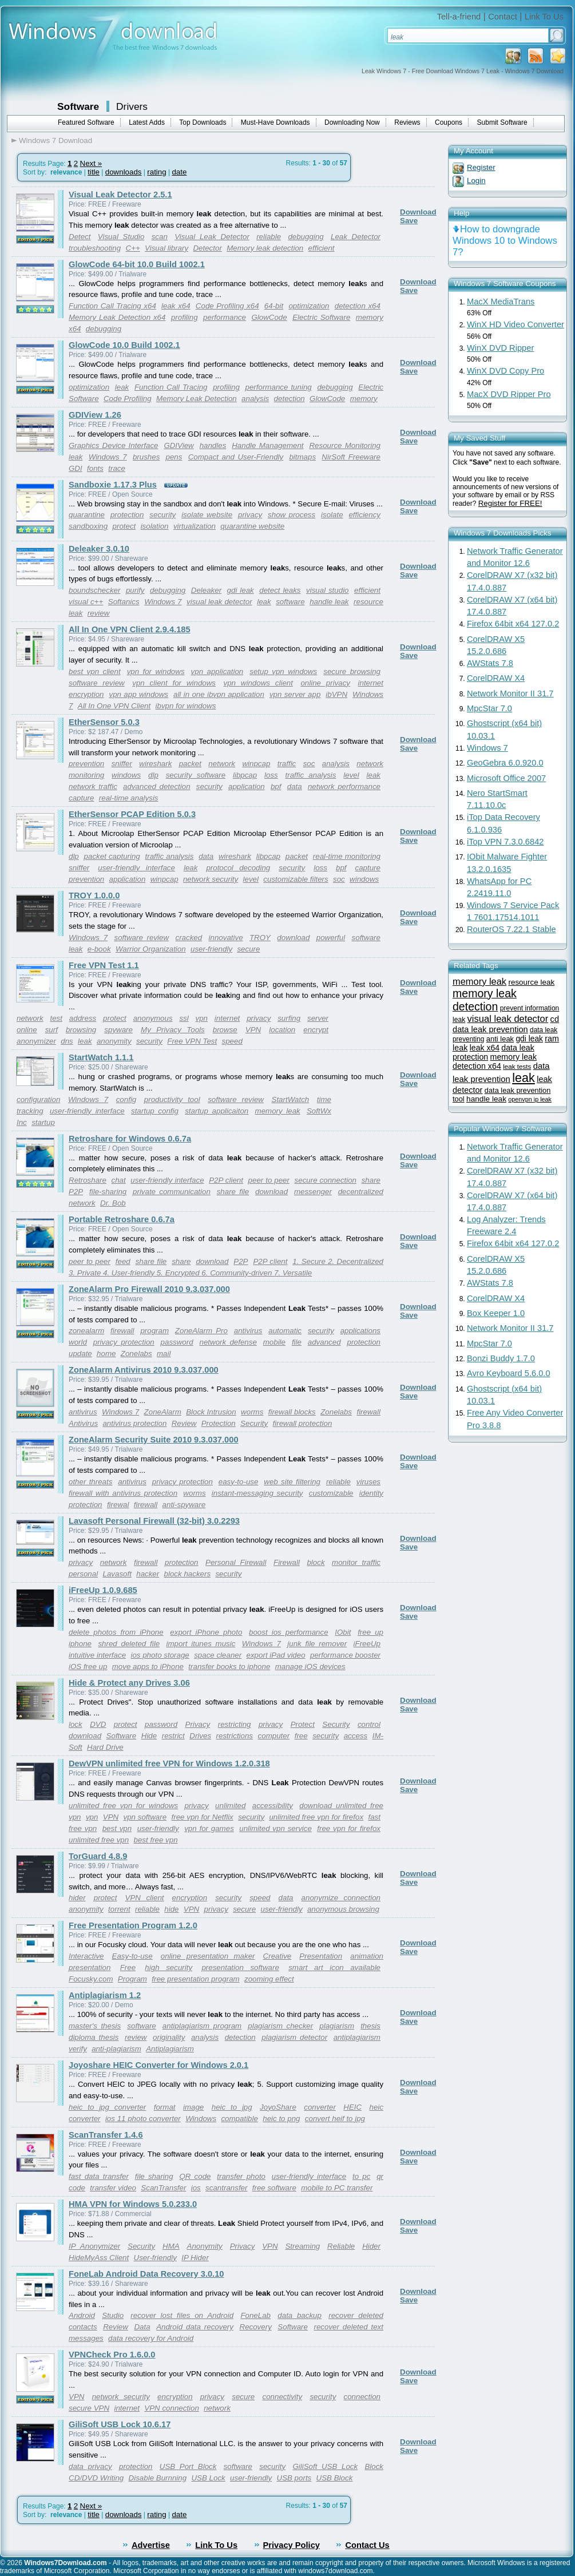 The height and width of the screenshot is (2576, 575). What do you see at coordinates (128, 398) in the screenshot?
I see `Code Profiling` at bounding box center [128, 398].